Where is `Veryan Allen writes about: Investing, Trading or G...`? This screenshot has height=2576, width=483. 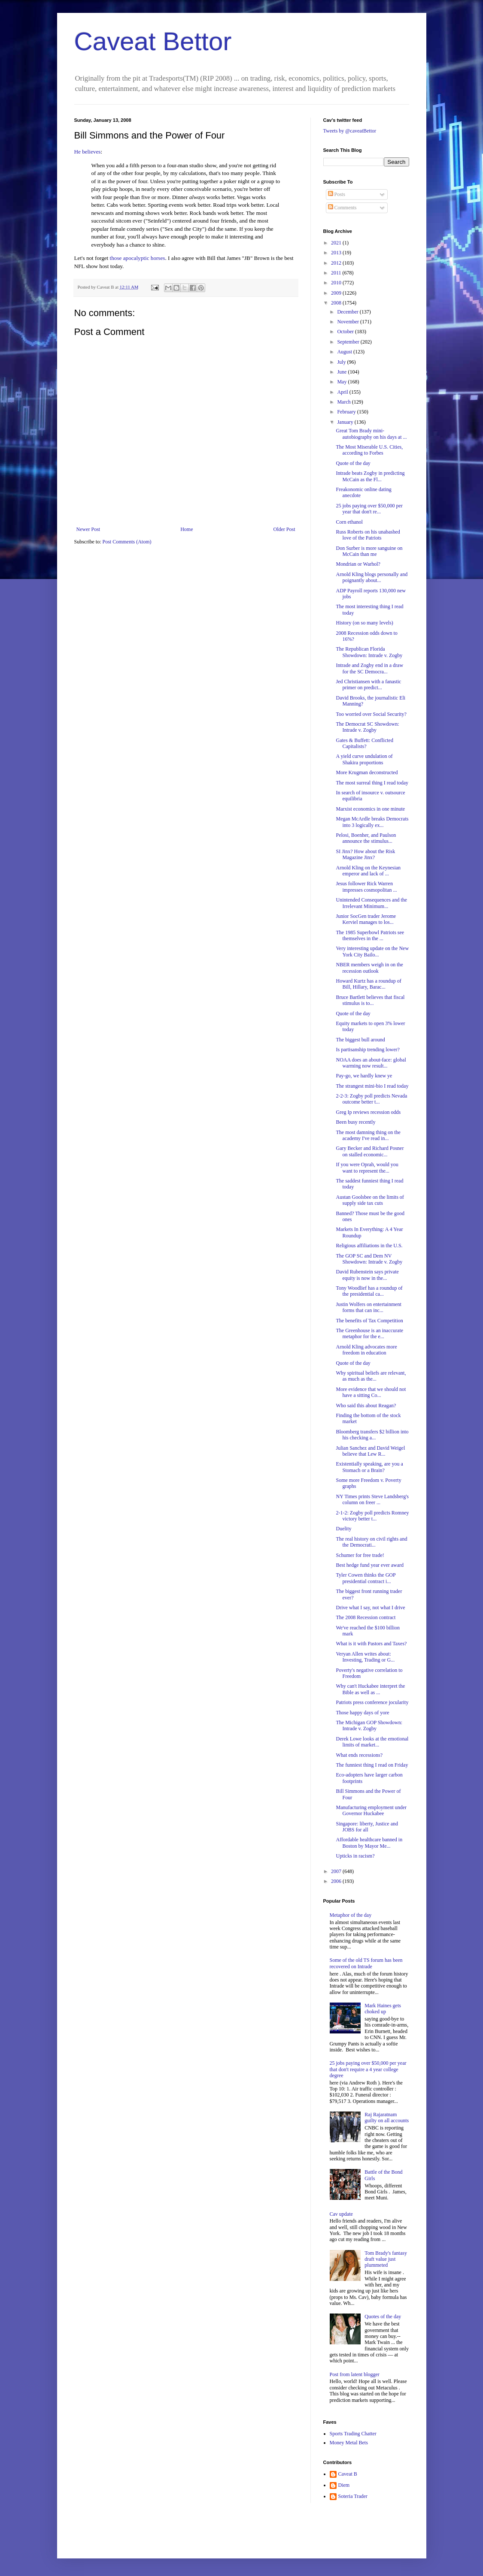
Veryan Allen writes about: Investing, Trading or G... is located at coordinates (365, 1657).